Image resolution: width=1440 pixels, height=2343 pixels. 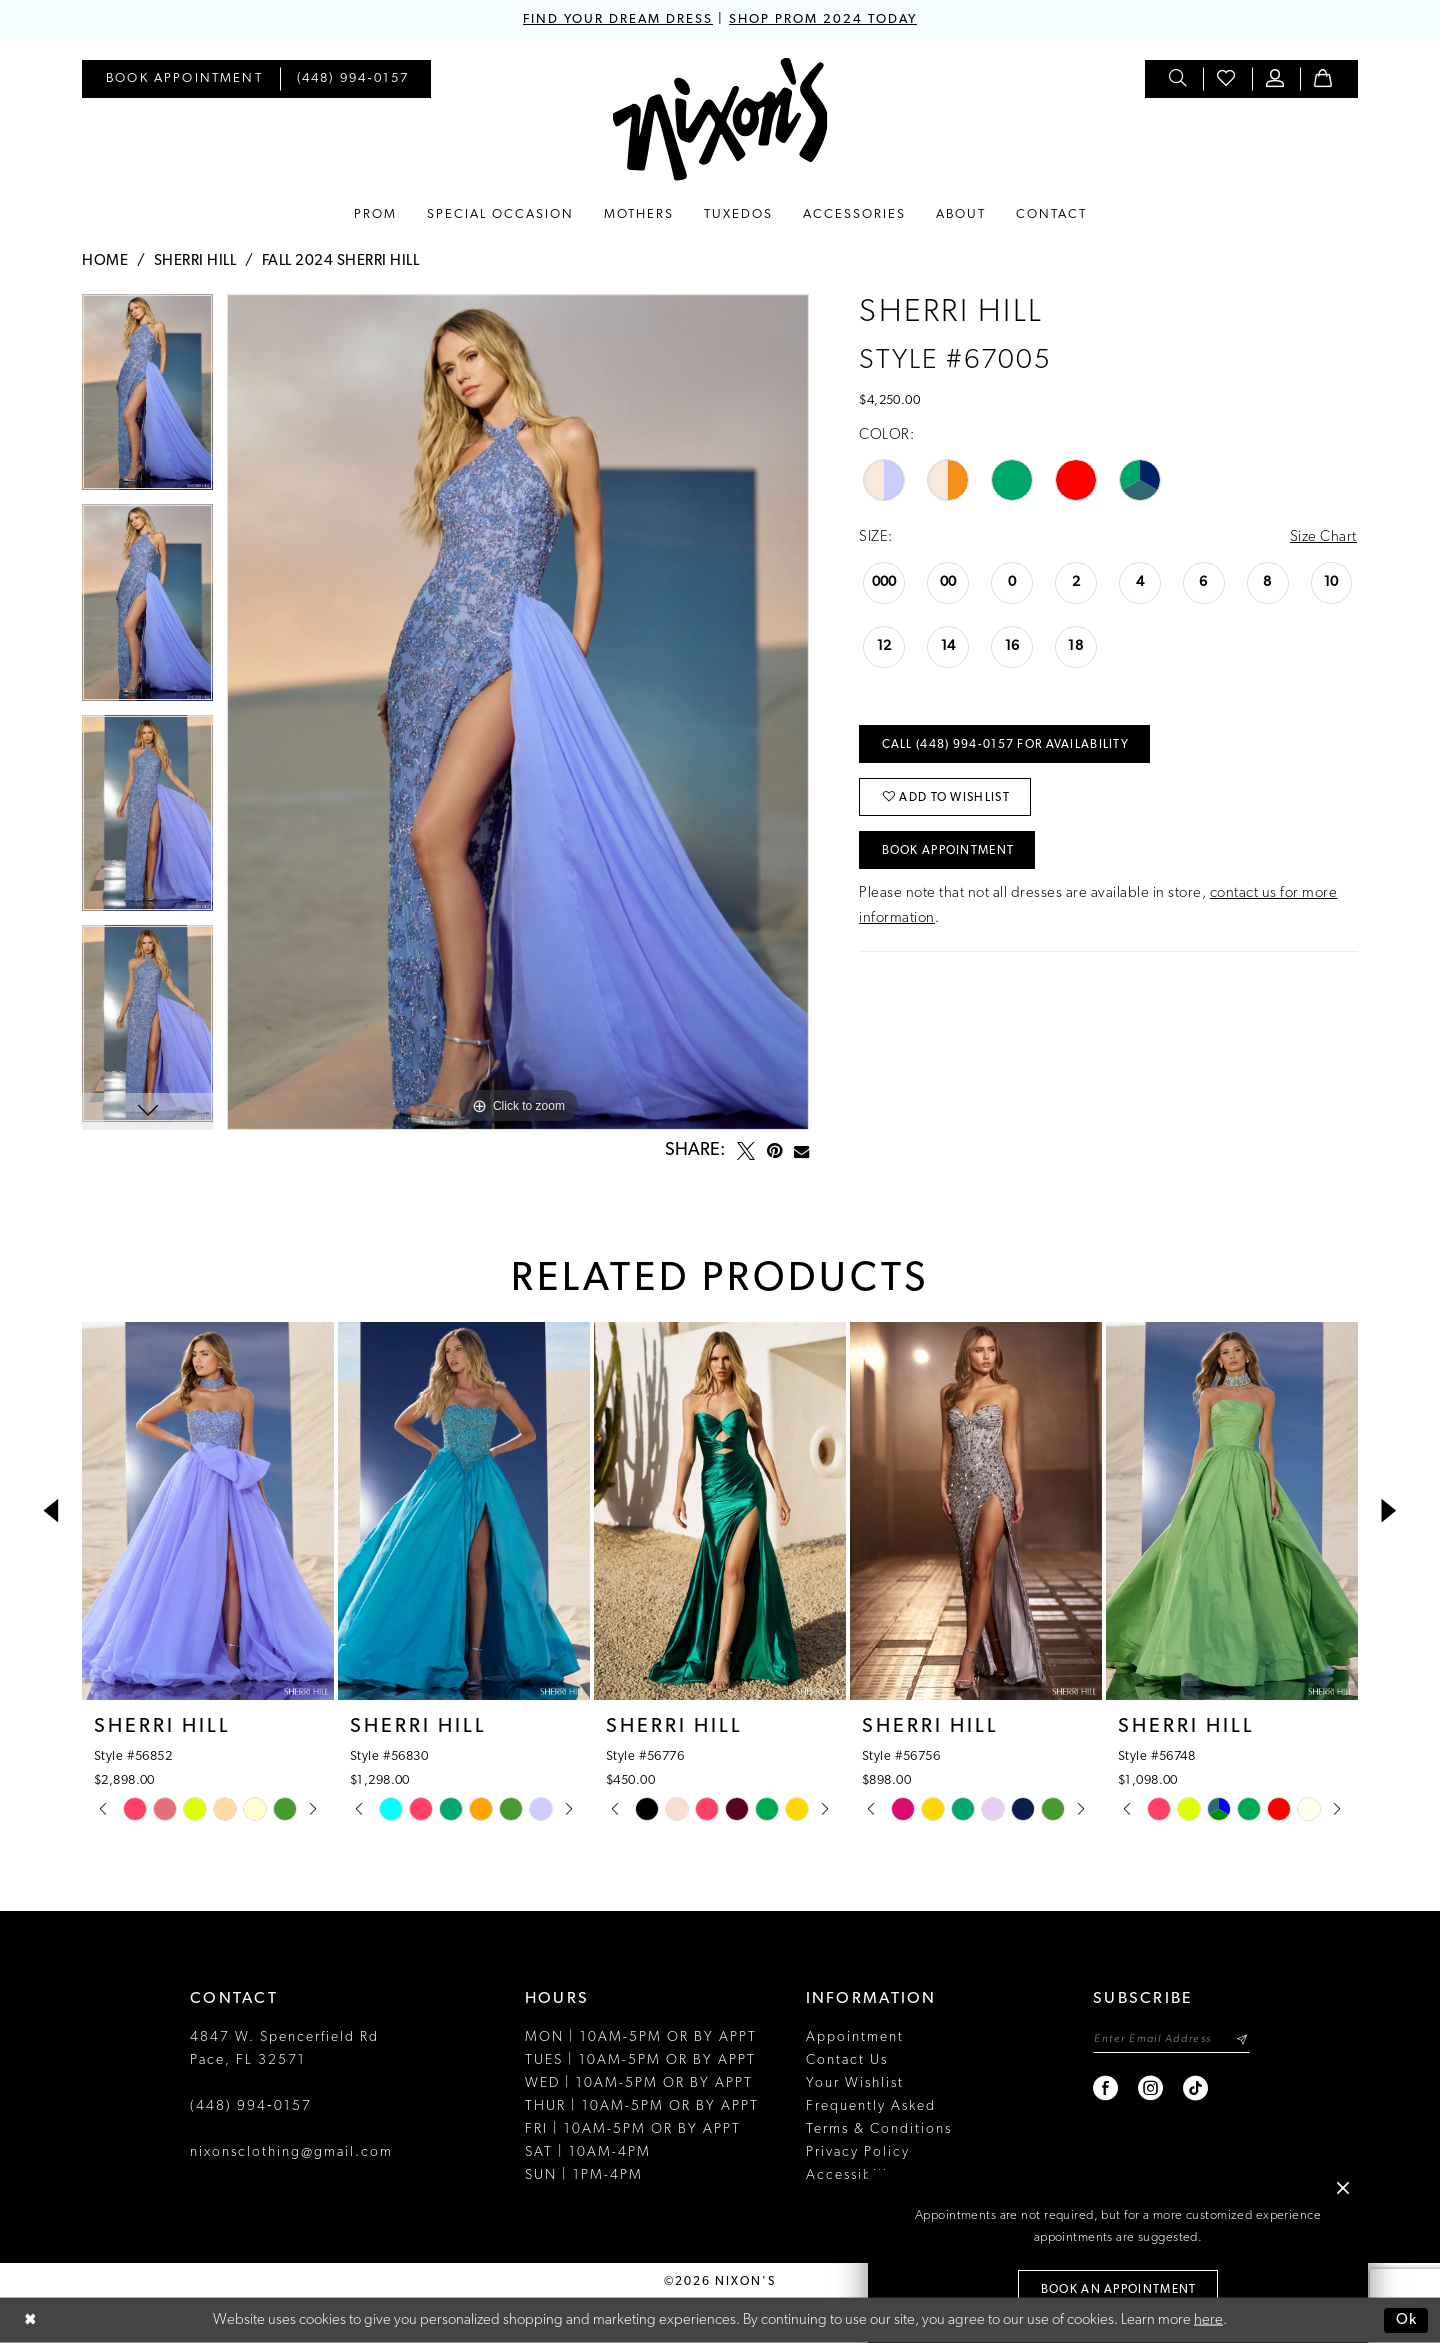 What do you see at coordinates (1196, 2088) in the screenshot?
I see `[Visit our TikTok - Opens in new tab]` at bounding box center [1196, 2088].